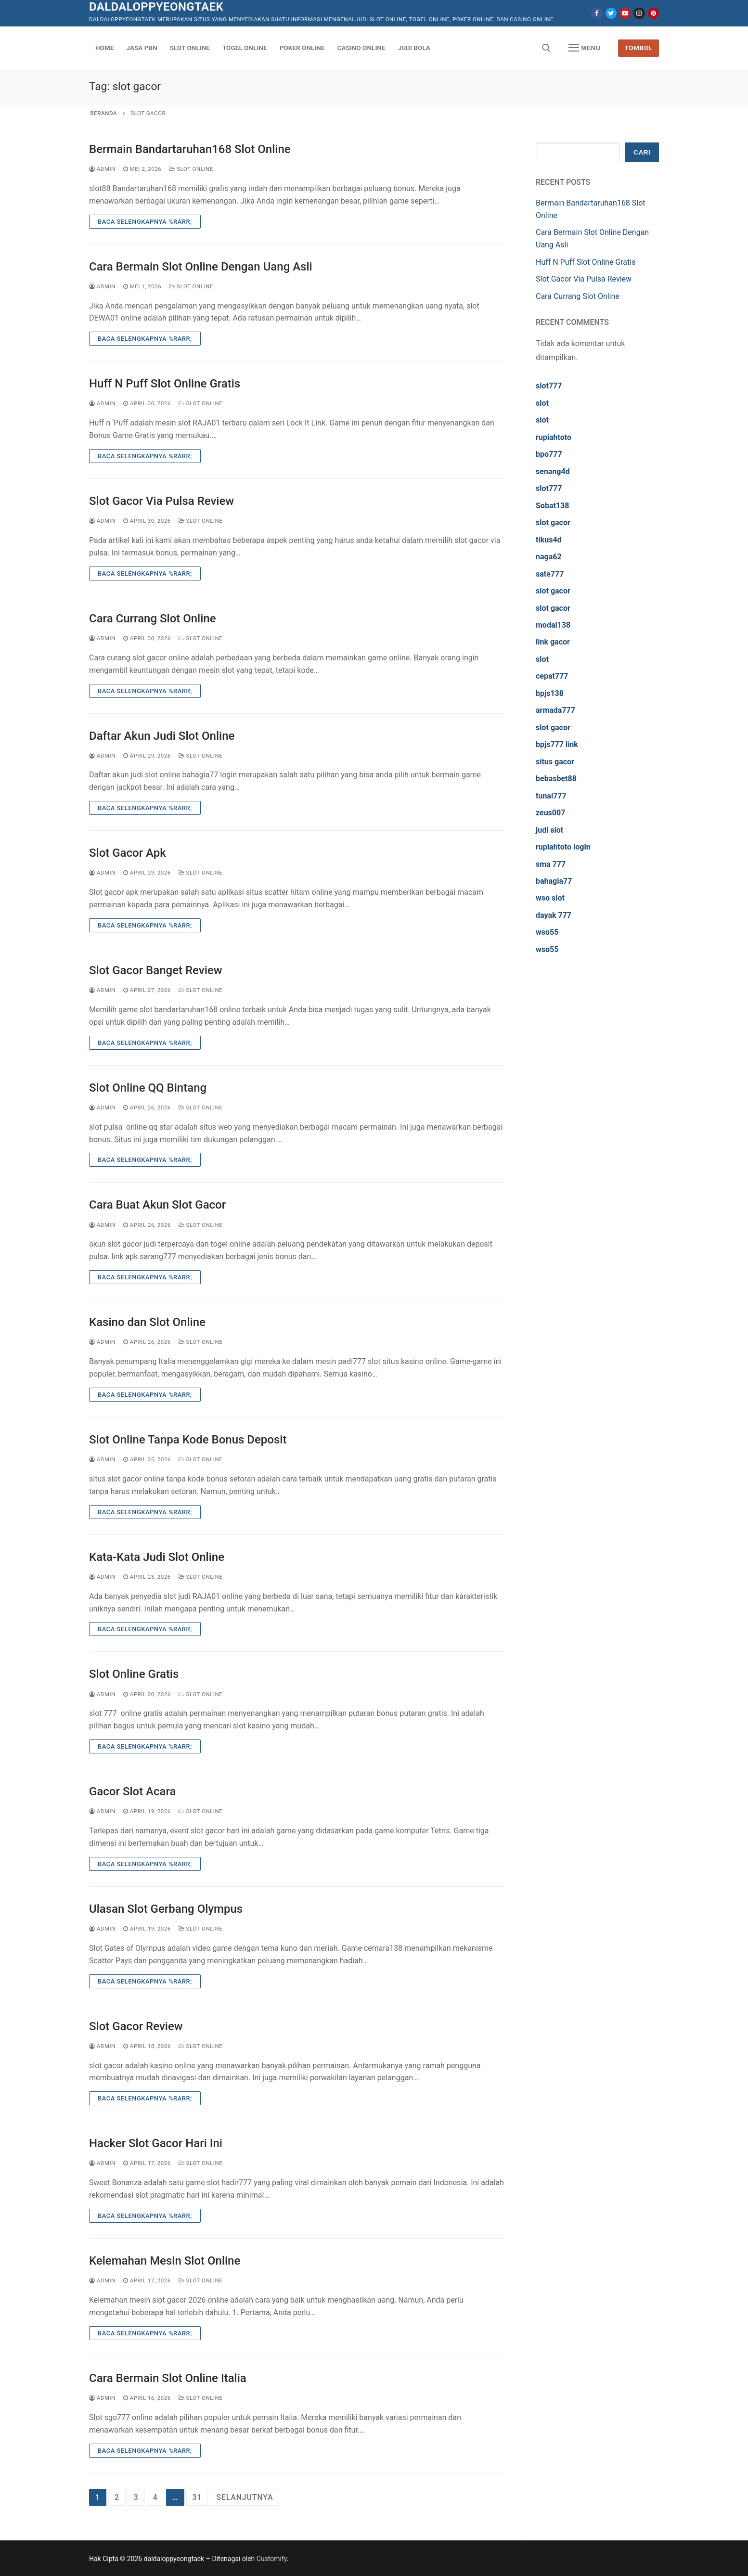 This screenshot has width=748, height=2576. What do you see at coordinates (546, 48) in the screenshot?
I see `[open search tool]` at bounding box center [546, 48].